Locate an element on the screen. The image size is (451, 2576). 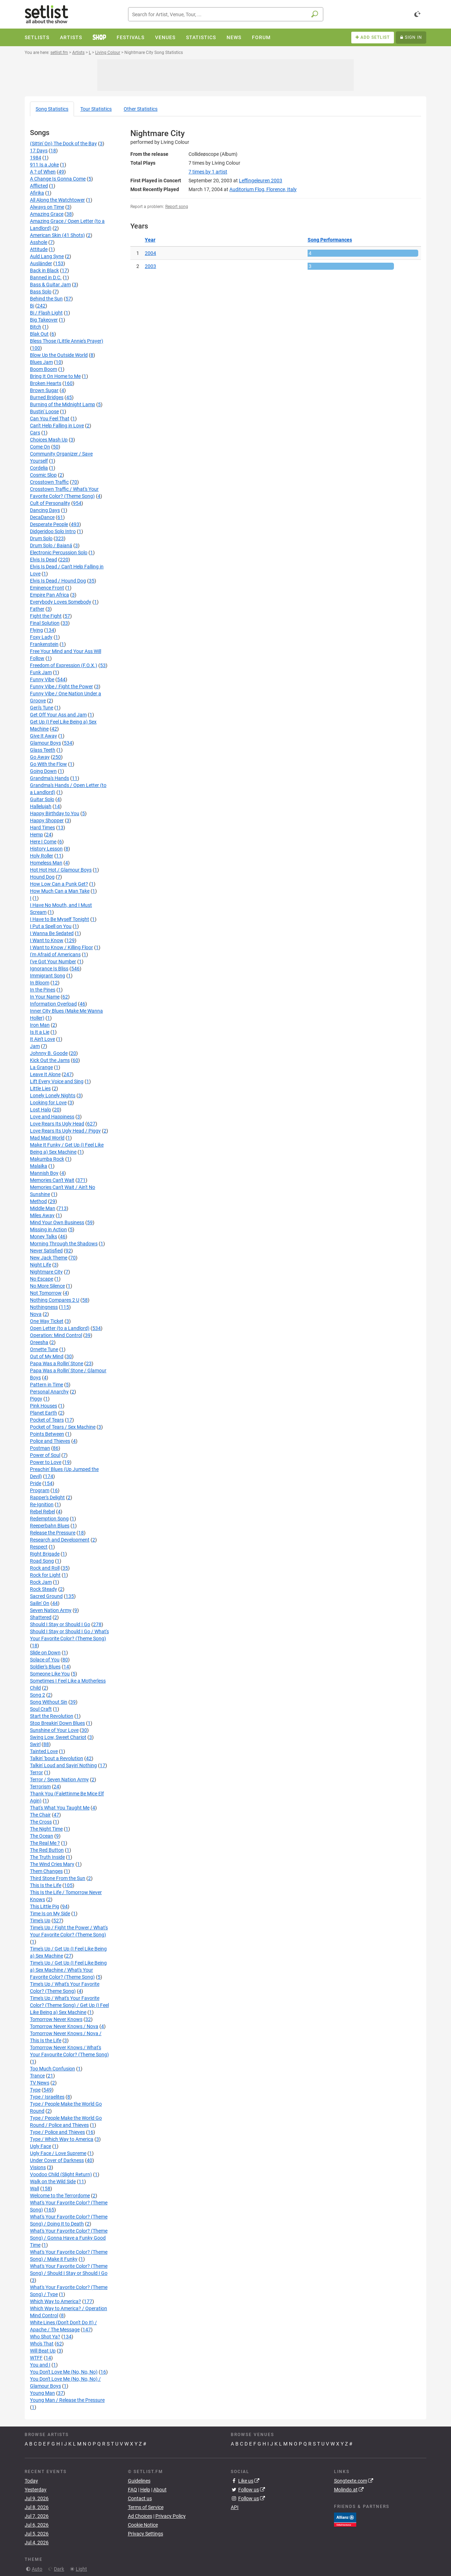
This Little Pig is located at coordinates (44, 1906).